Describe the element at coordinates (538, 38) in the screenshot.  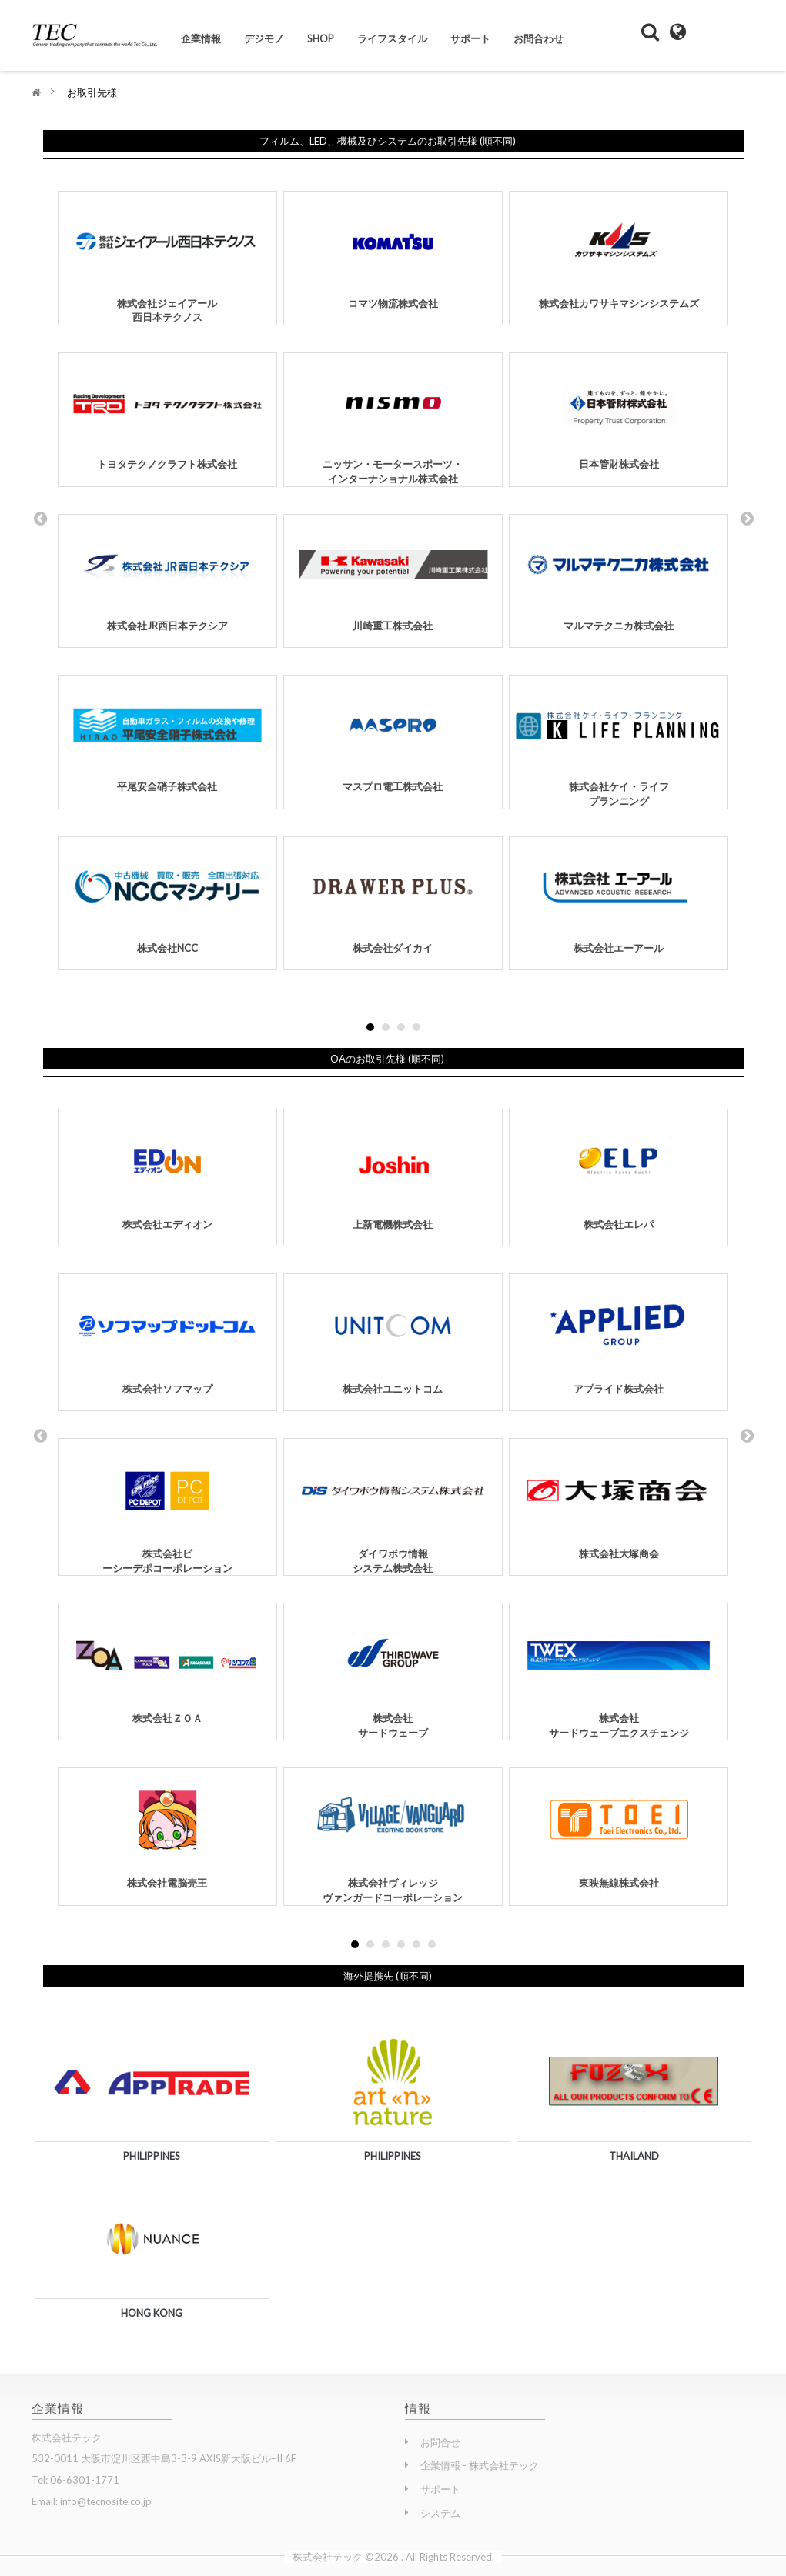
I see `お問合わせ` at that location.